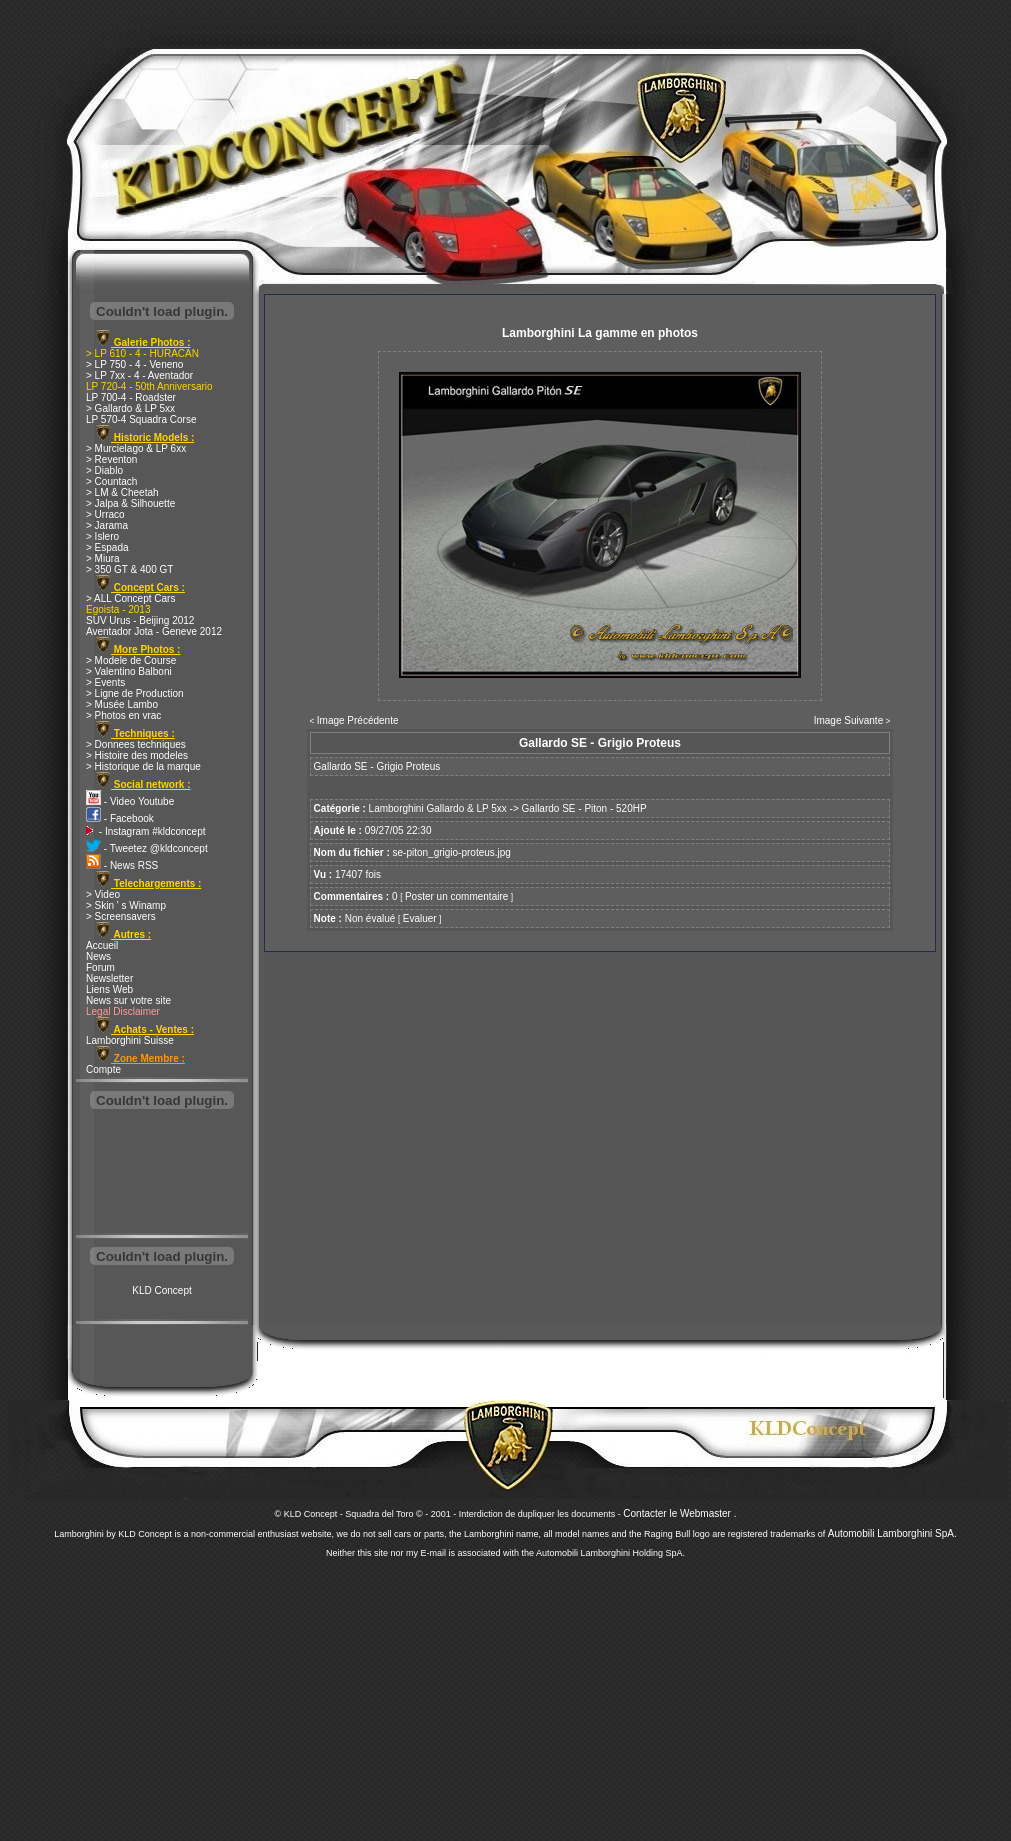  Describe the element at coordinates (146, 831) in the screenshot. I see `- Instagram #kldconcept` at that location.